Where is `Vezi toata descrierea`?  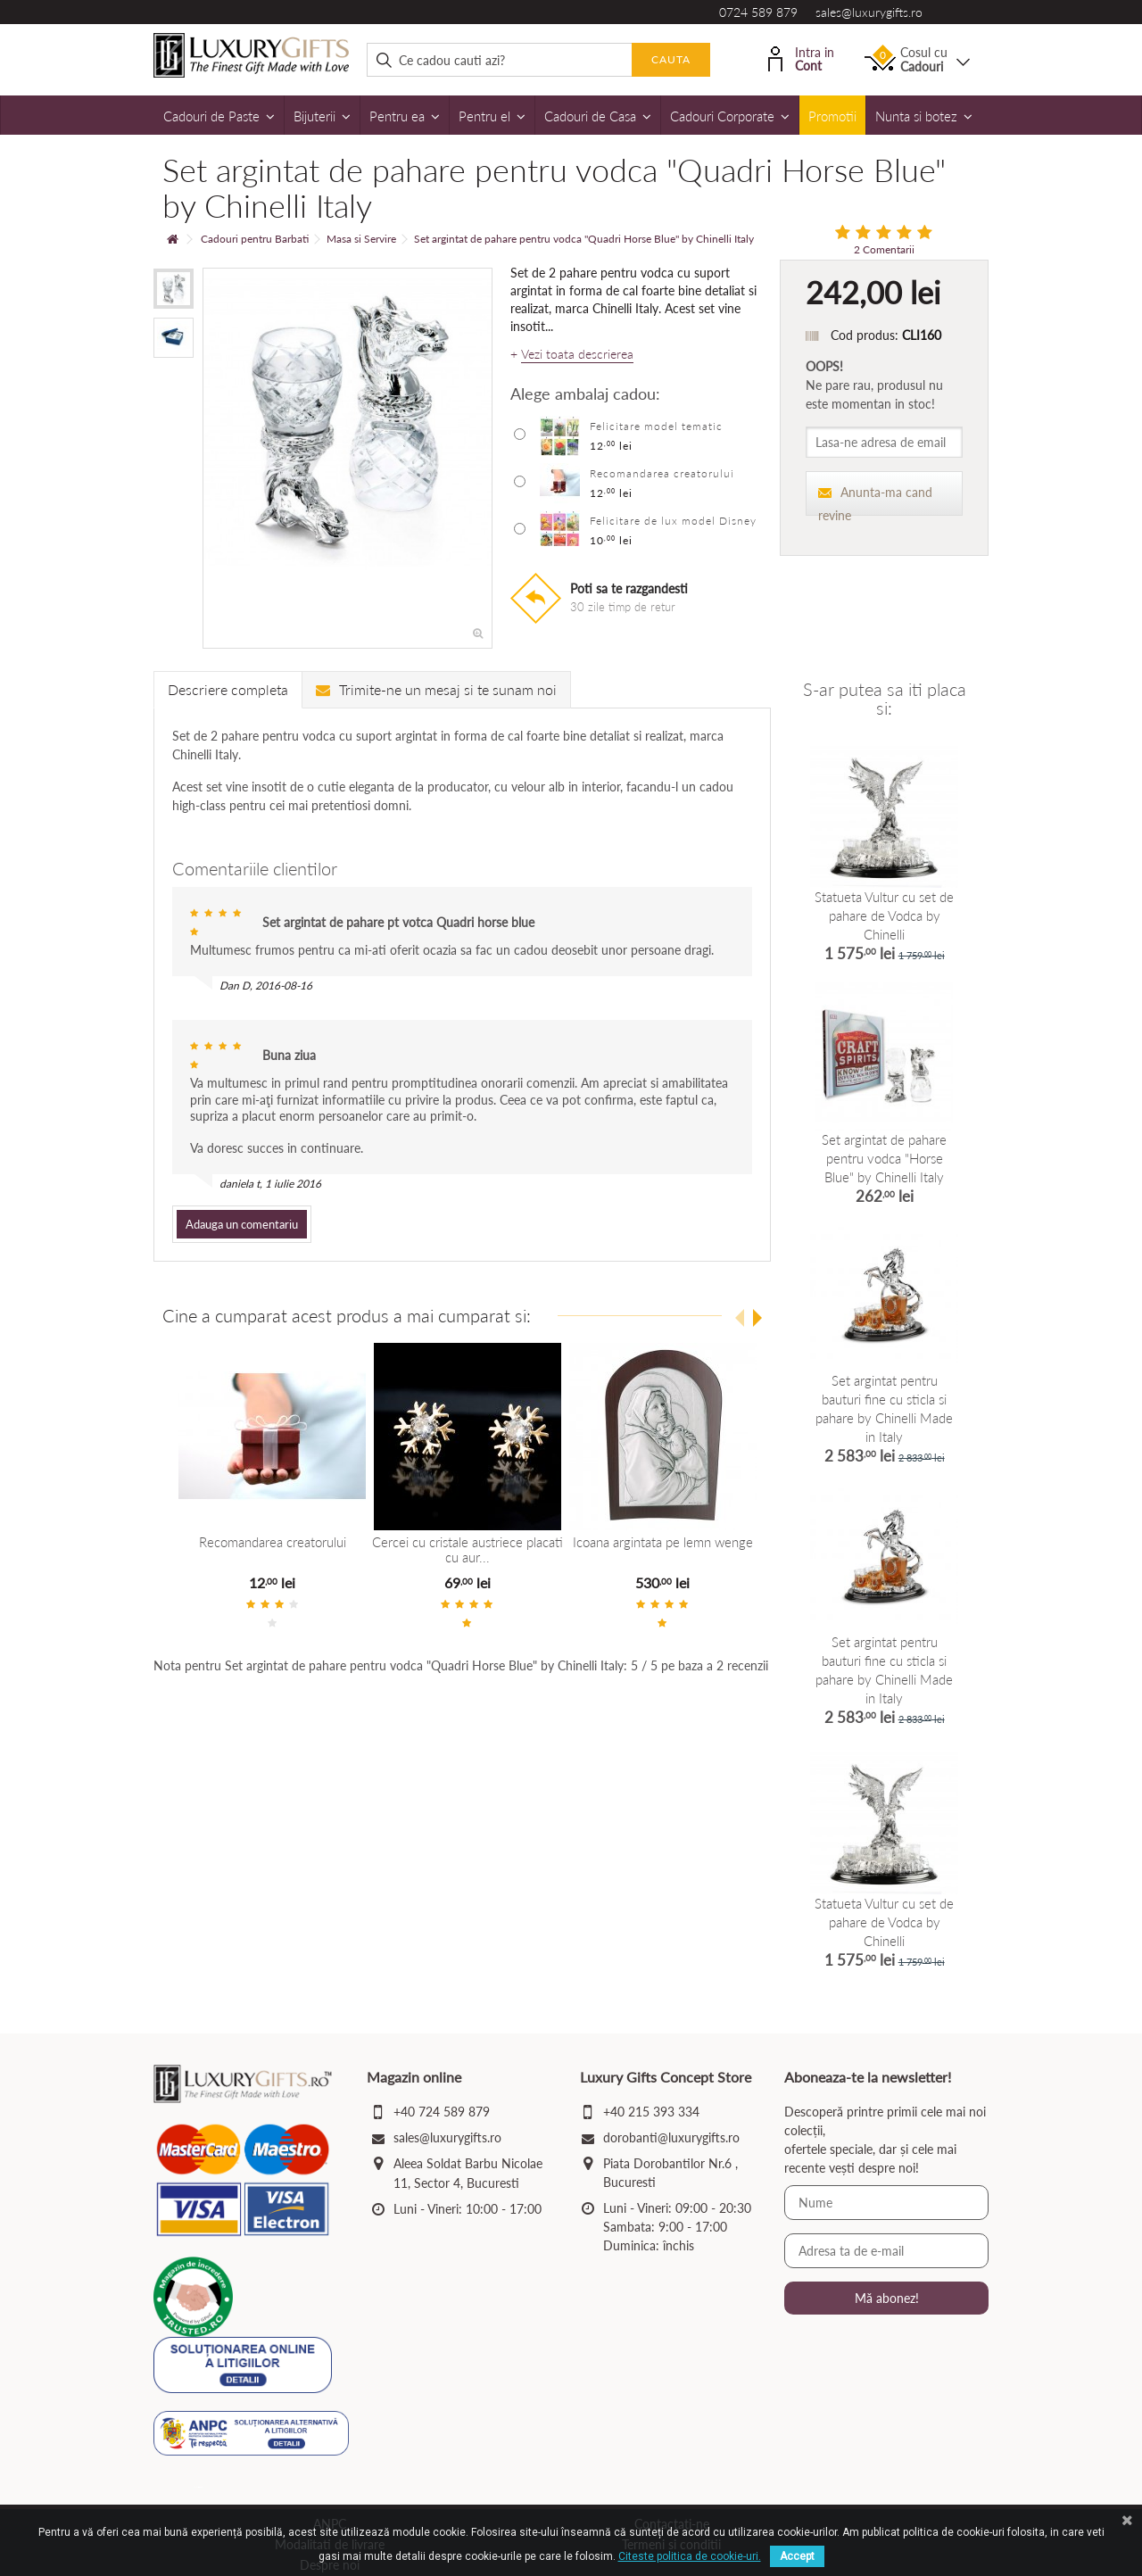 Vezi toata descrierea is located at coordinates (577, 354).